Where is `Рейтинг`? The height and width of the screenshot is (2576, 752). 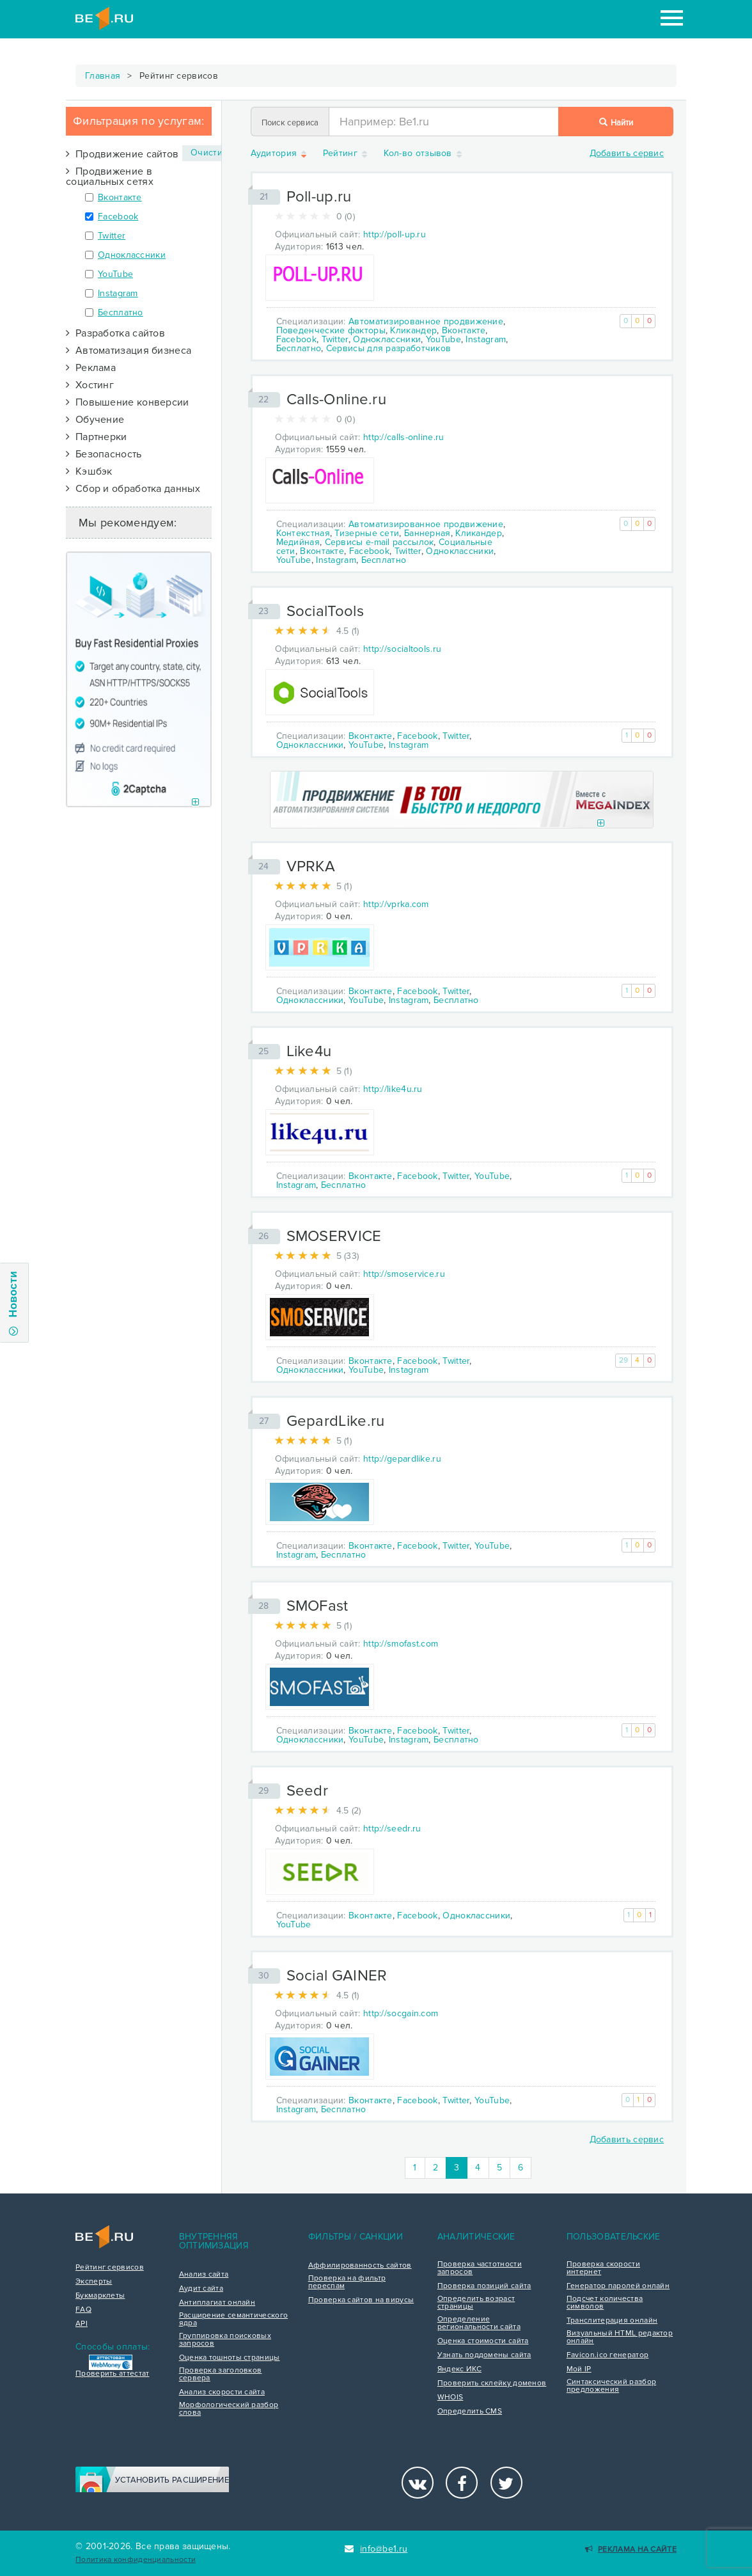
Рейтинг is located at coordinates (346, 154).